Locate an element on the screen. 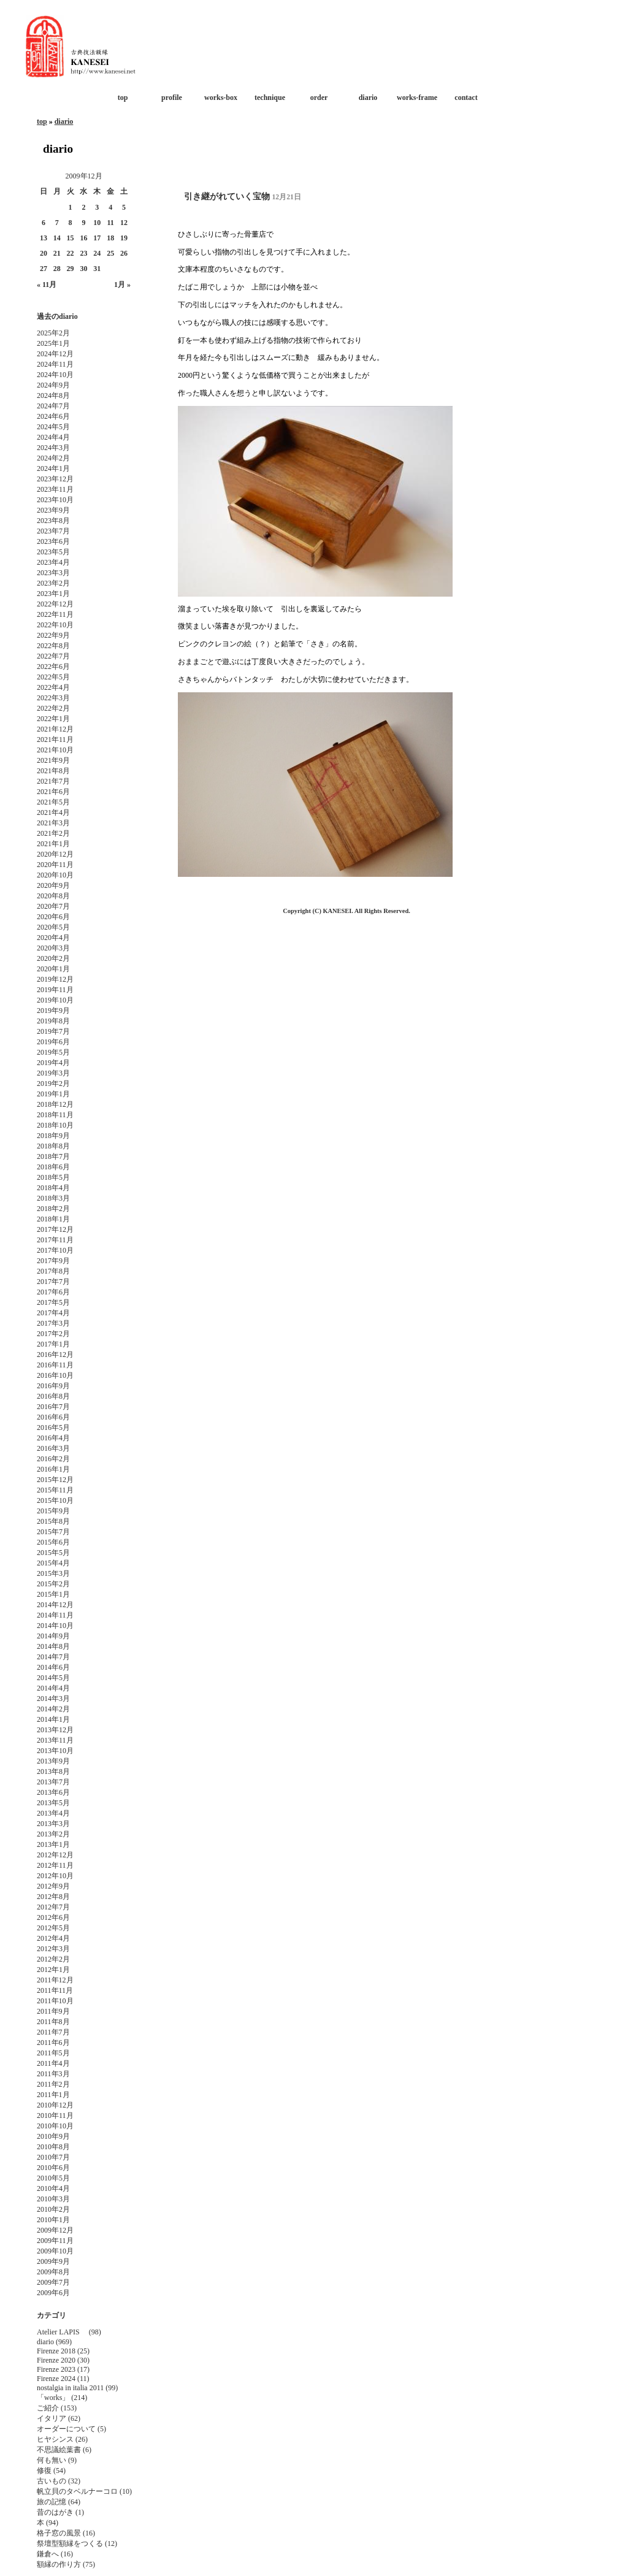 The height and width of the screenshot is (2576, 628). 2023年7月 is located at coordinates (53, 531).